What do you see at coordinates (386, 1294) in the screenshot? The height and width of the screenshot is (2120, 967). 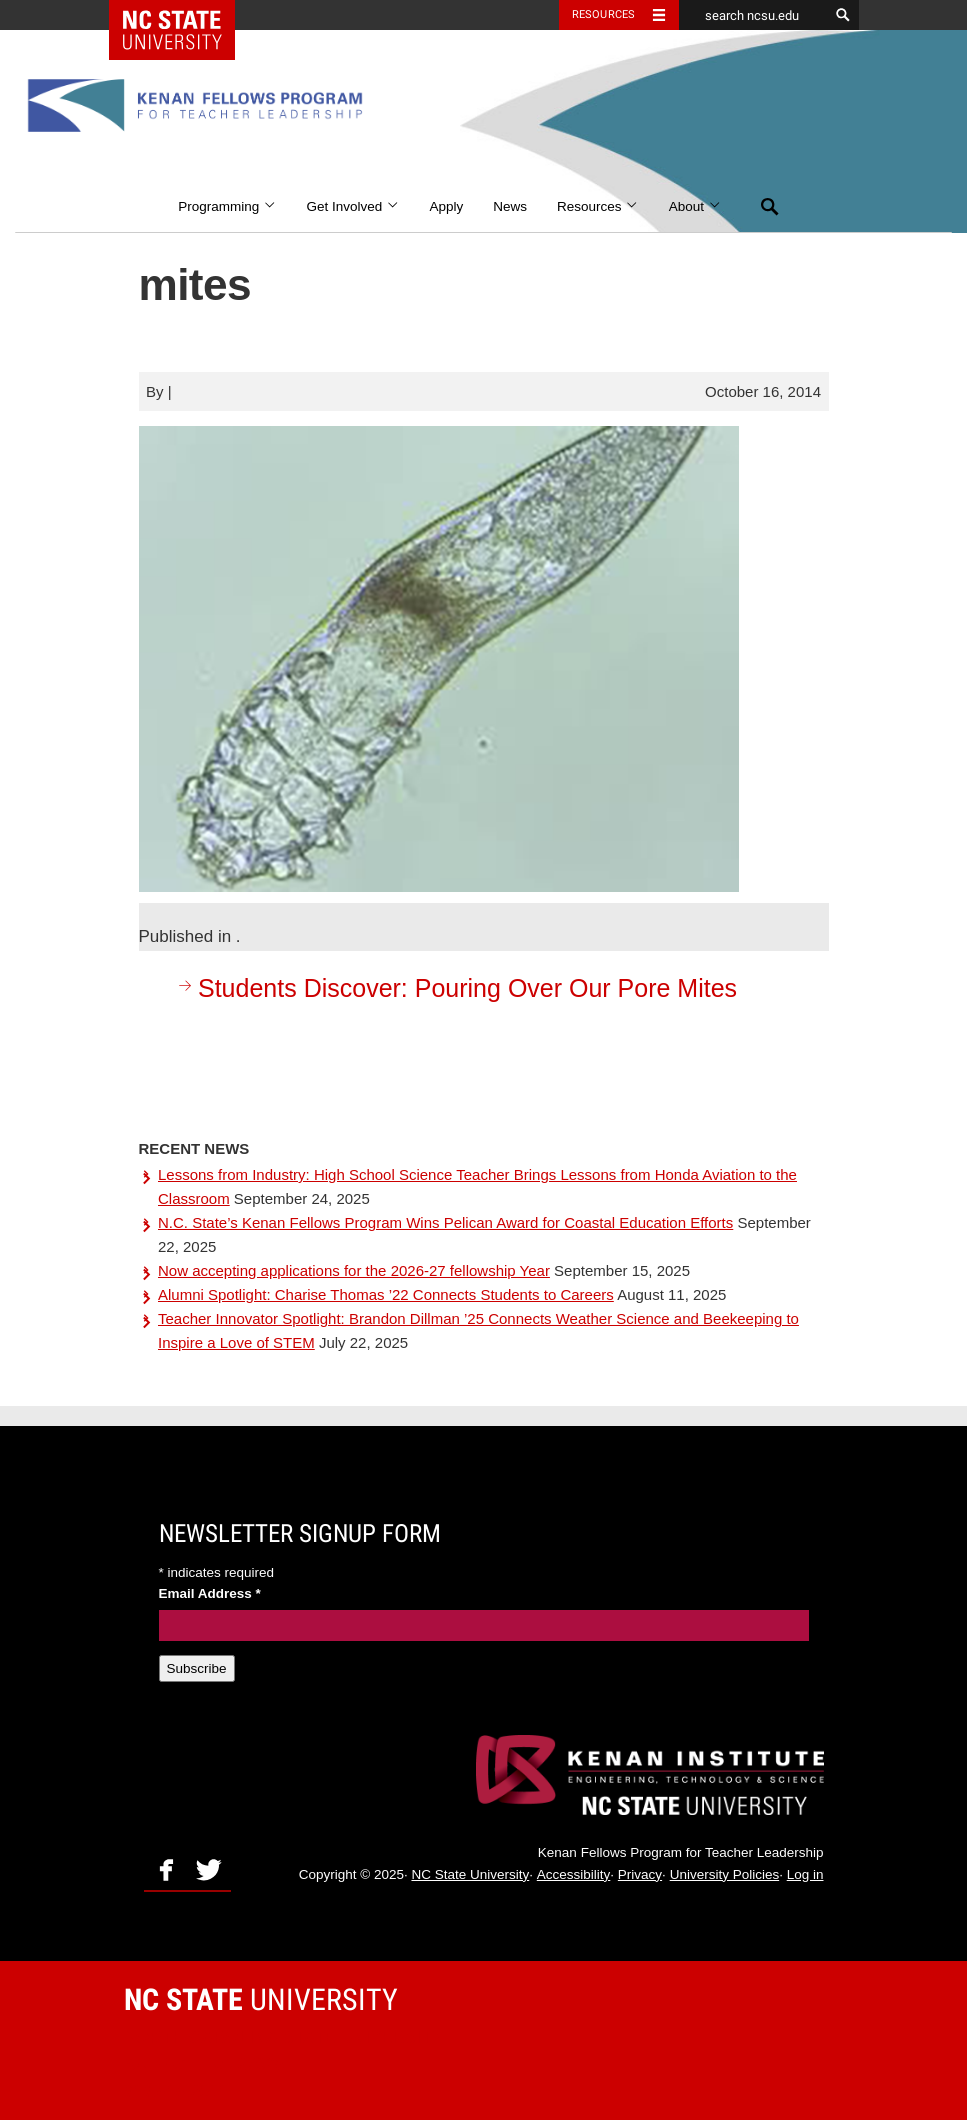 I see `Alumni Spotlight: Charise Thomas ’22 Connects Students to Careers` at bounding box center [386, 1294].